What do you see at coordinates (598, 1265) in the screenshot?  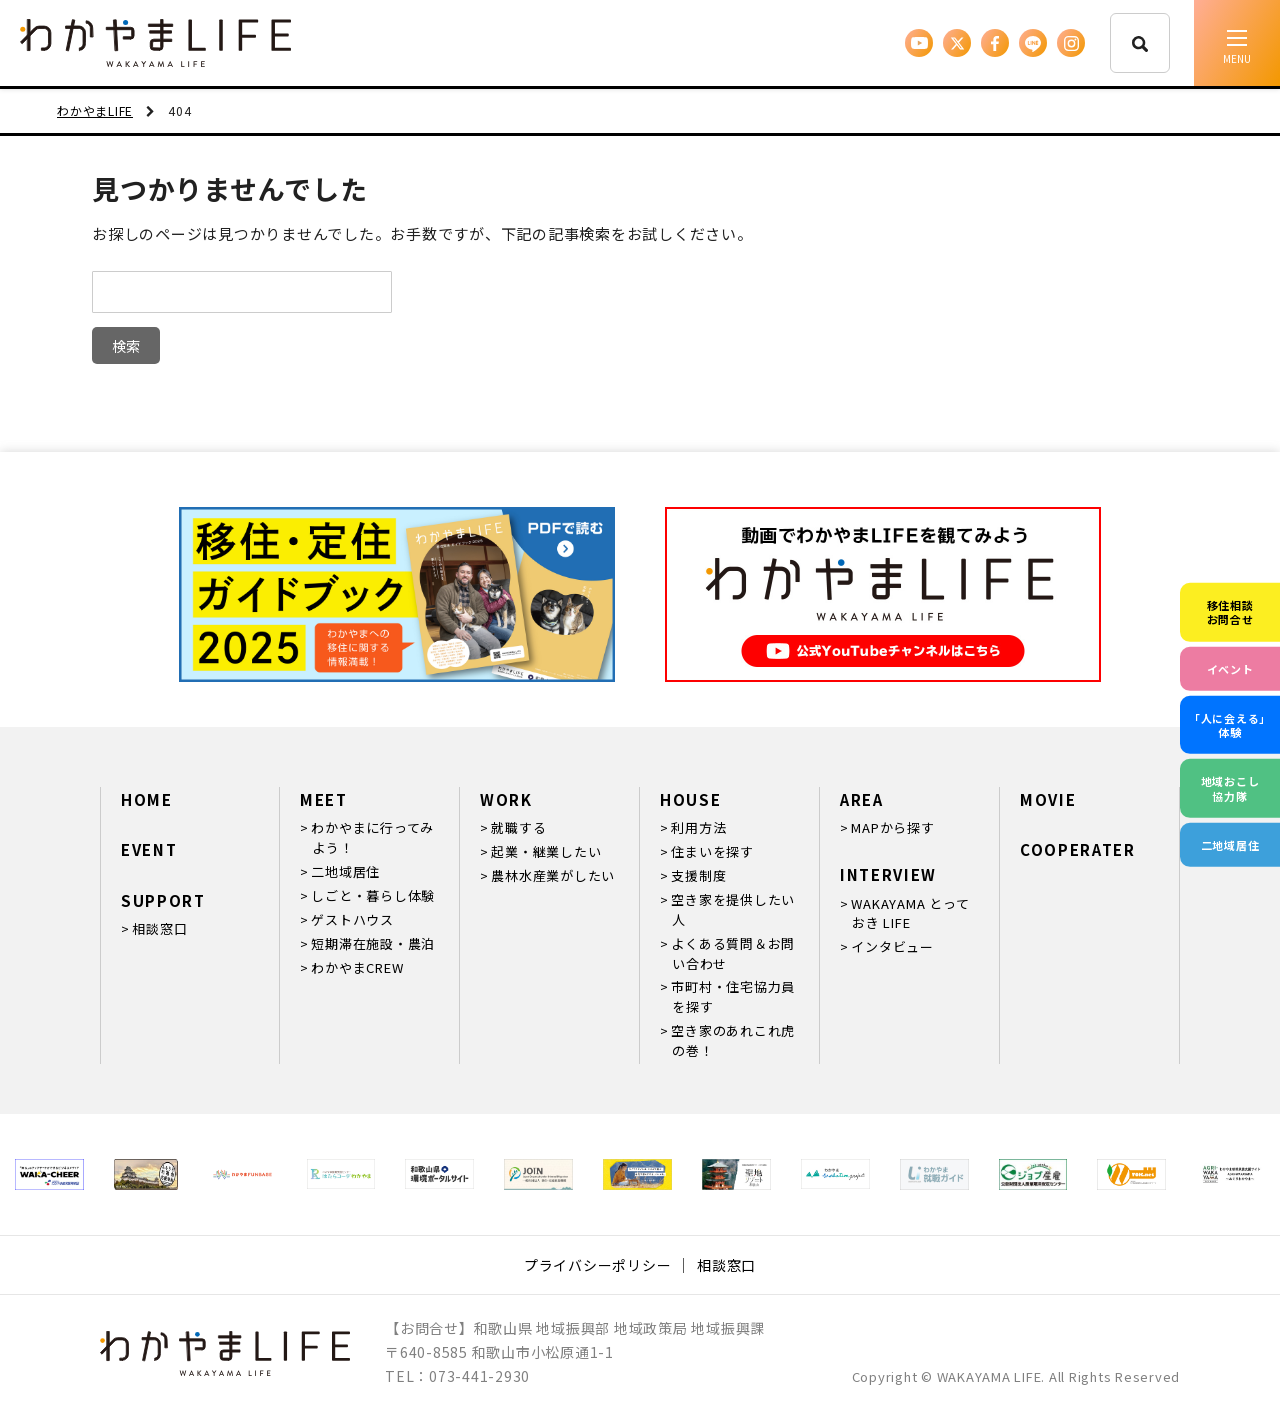 I see `プライバシーポリシー` at bounding box center [598, 1265].